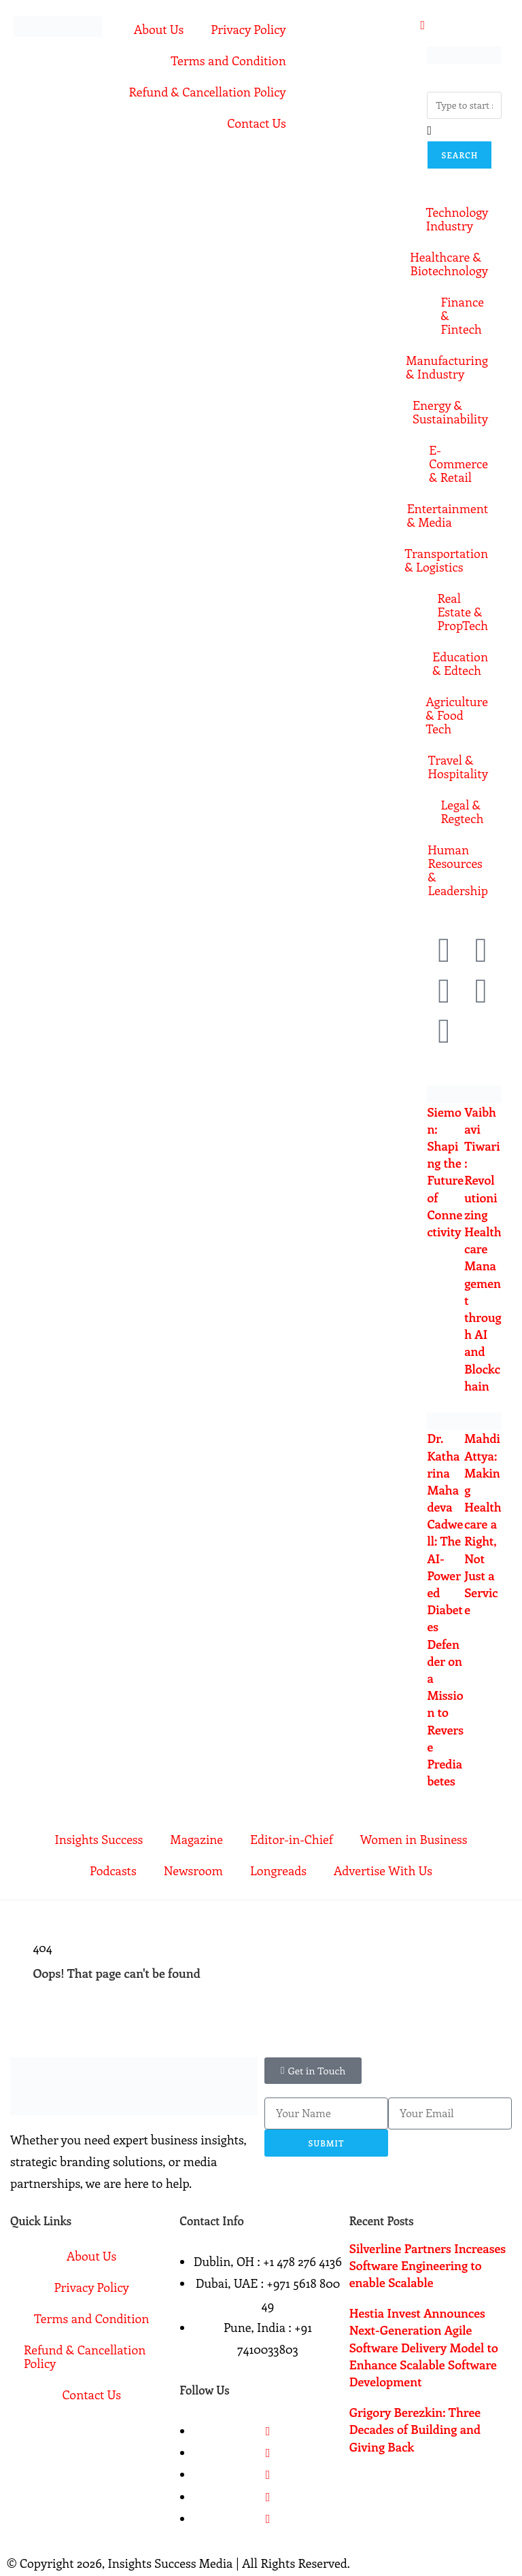 This screenshot has height=2576, width=522. I want to click on About Us, so click(159, 29).